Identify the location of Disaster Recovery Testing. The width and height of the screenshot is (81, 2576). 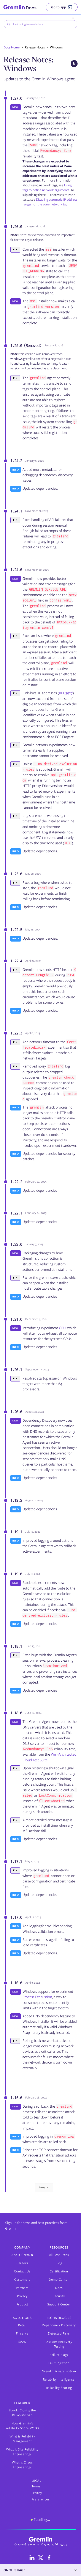
(59, 2344).